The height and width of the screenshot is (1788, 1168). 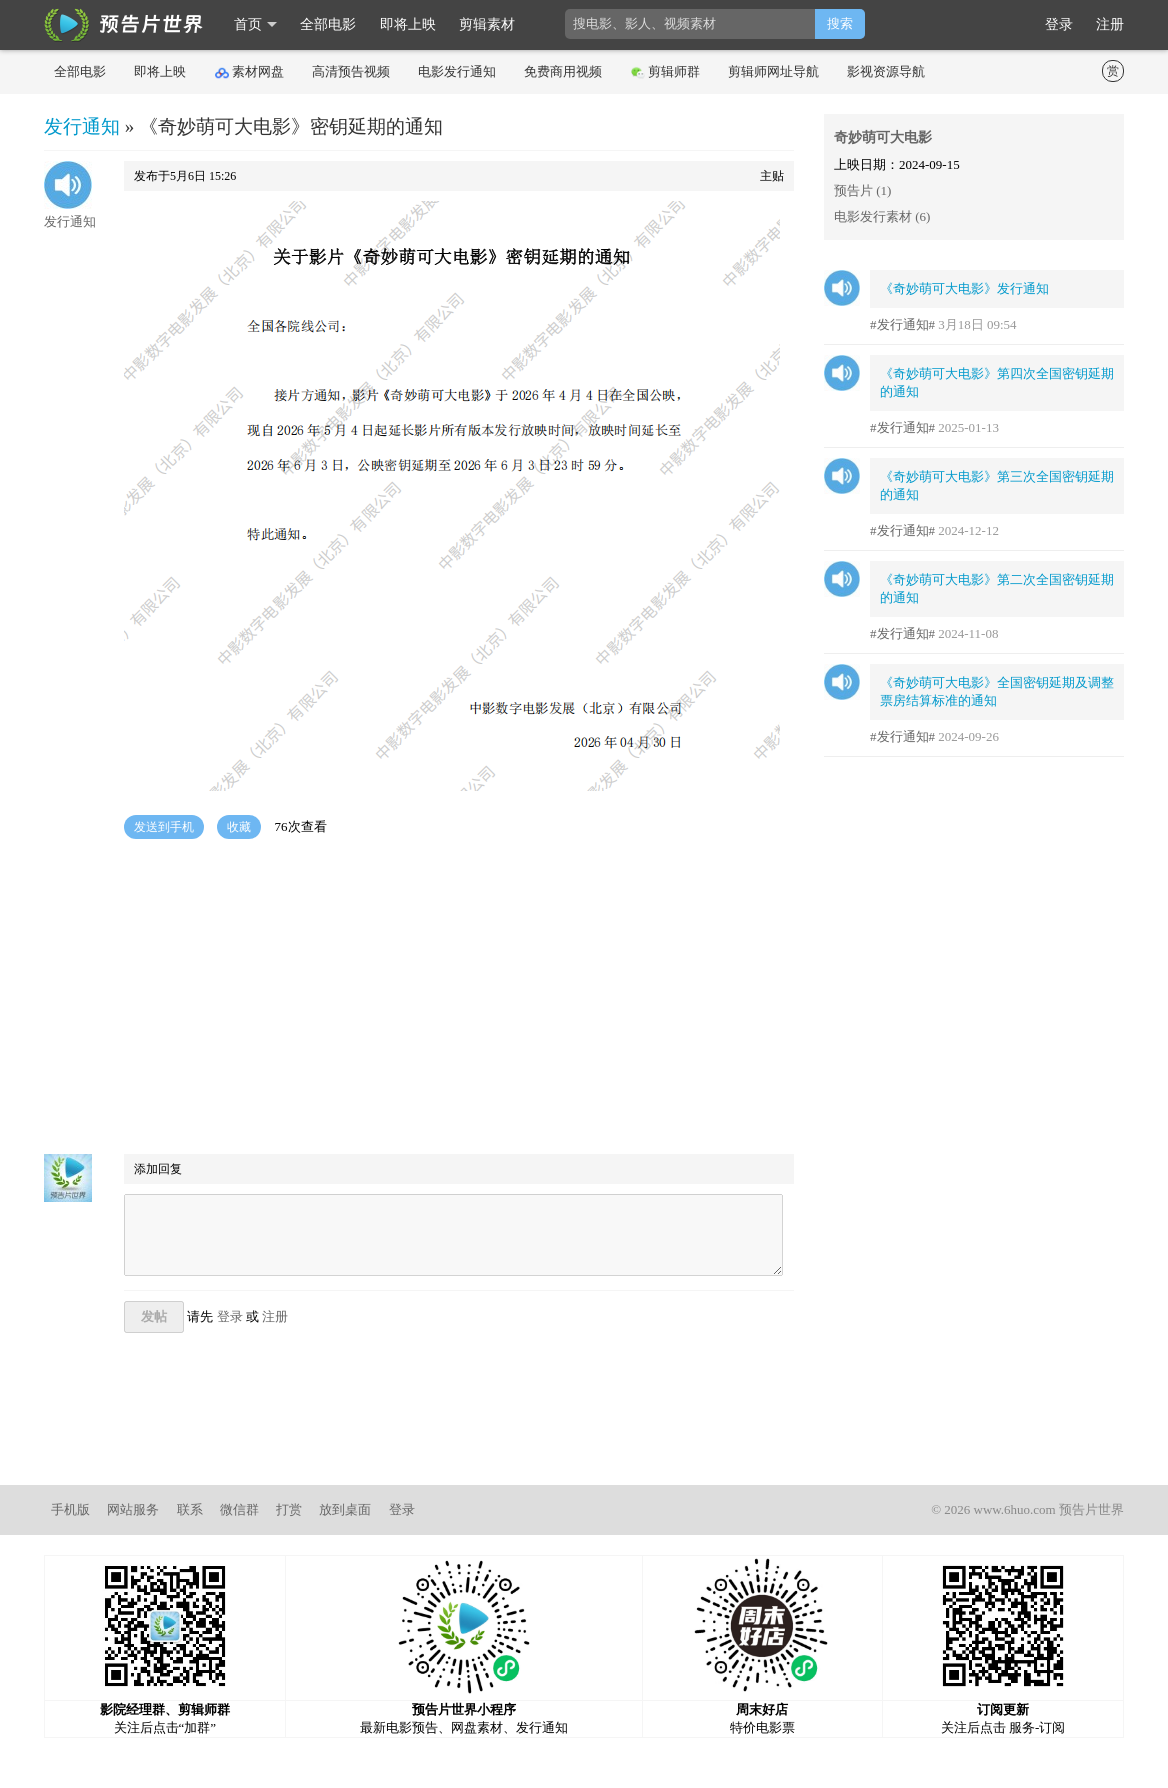 What do you see at coordinates (882, 216) in the screenshot?
I see `电影发行素材 (6)` at bounding box center [882, 216].